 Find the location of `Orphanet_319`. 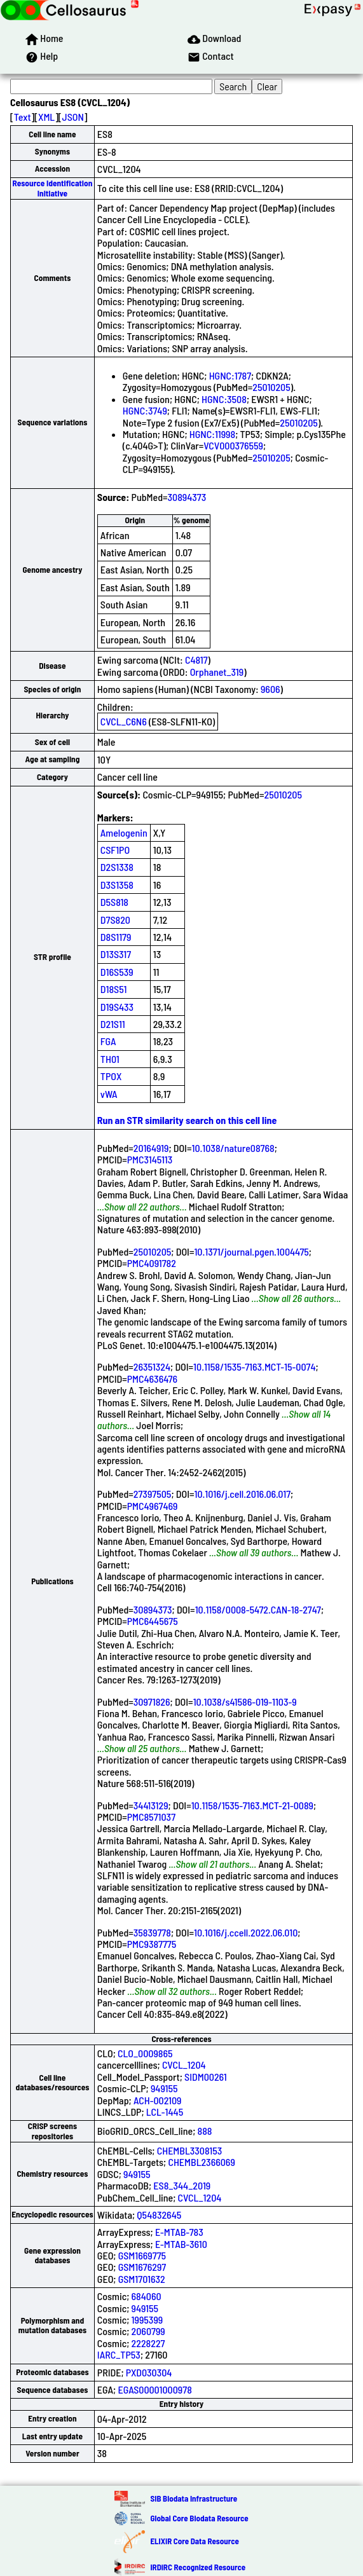

Orphanet_319 is located at coordinates (217, 672).